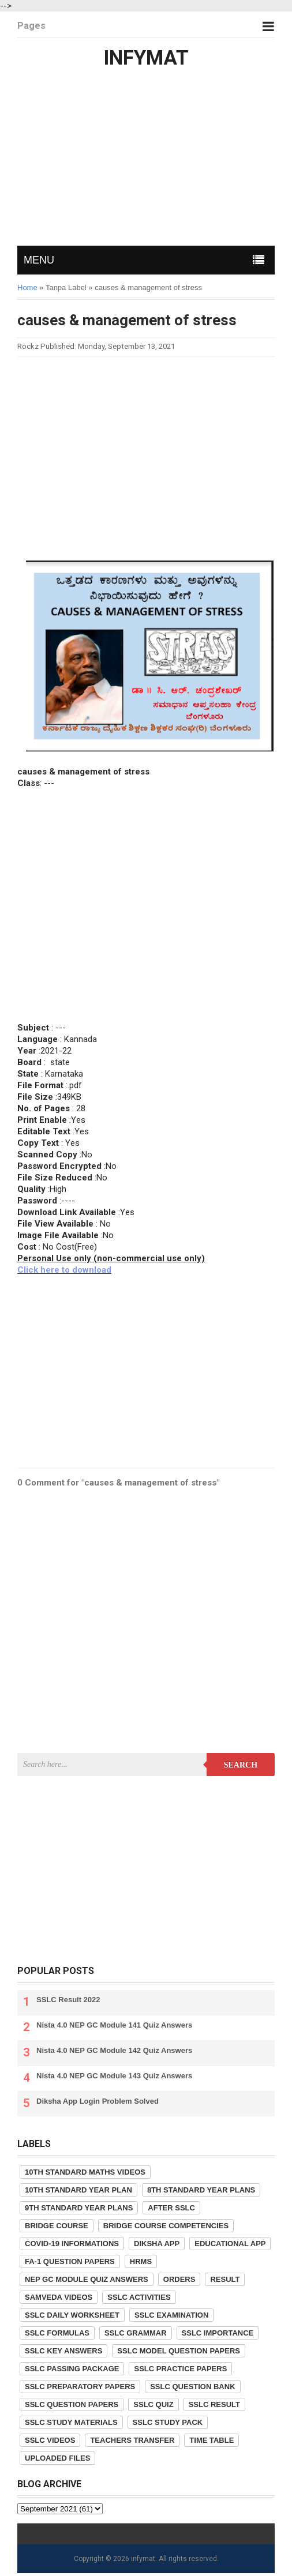 The height and width of the screenshot is (2576, 292). Describe the element at coordinates (229, 2243) in the screenshot. I see `Educational App` at that location.